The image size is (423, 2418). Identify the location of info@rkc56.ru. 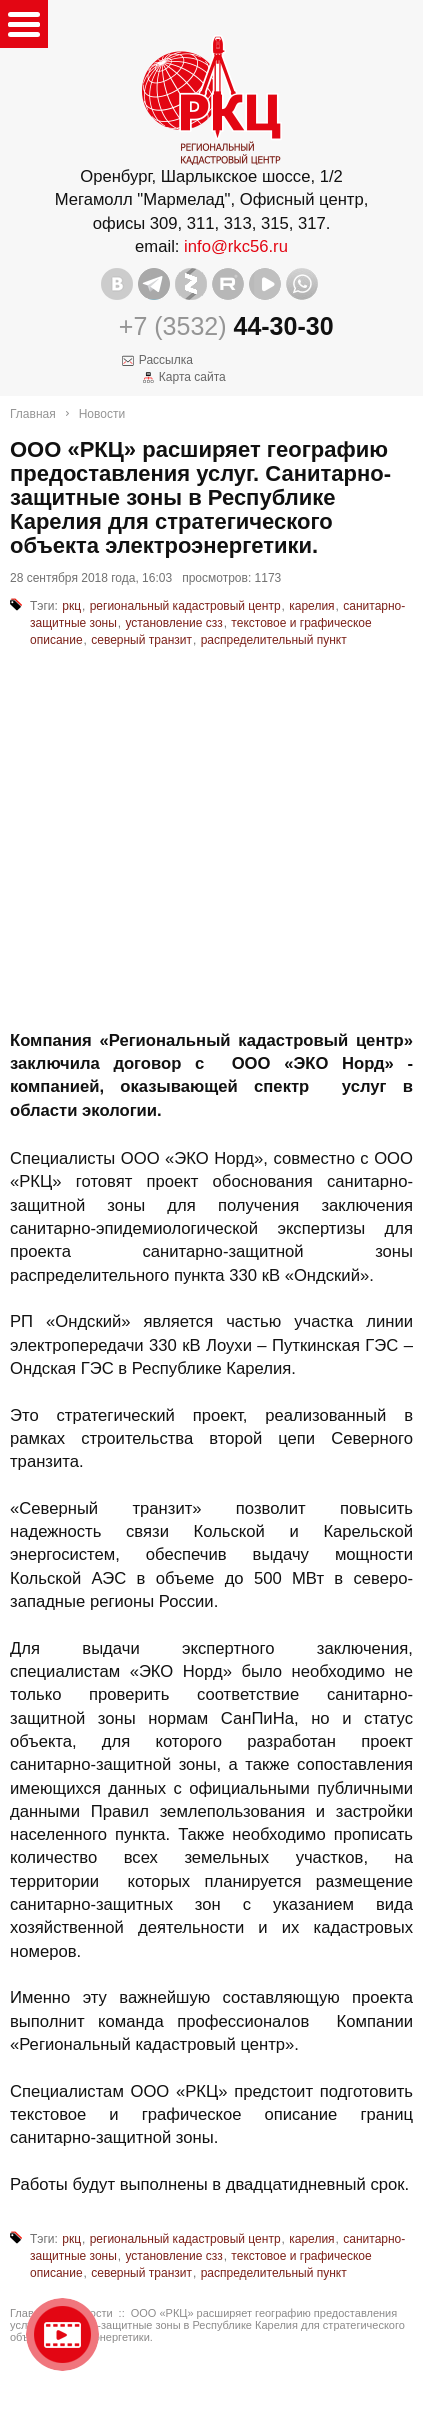
(236, 246).